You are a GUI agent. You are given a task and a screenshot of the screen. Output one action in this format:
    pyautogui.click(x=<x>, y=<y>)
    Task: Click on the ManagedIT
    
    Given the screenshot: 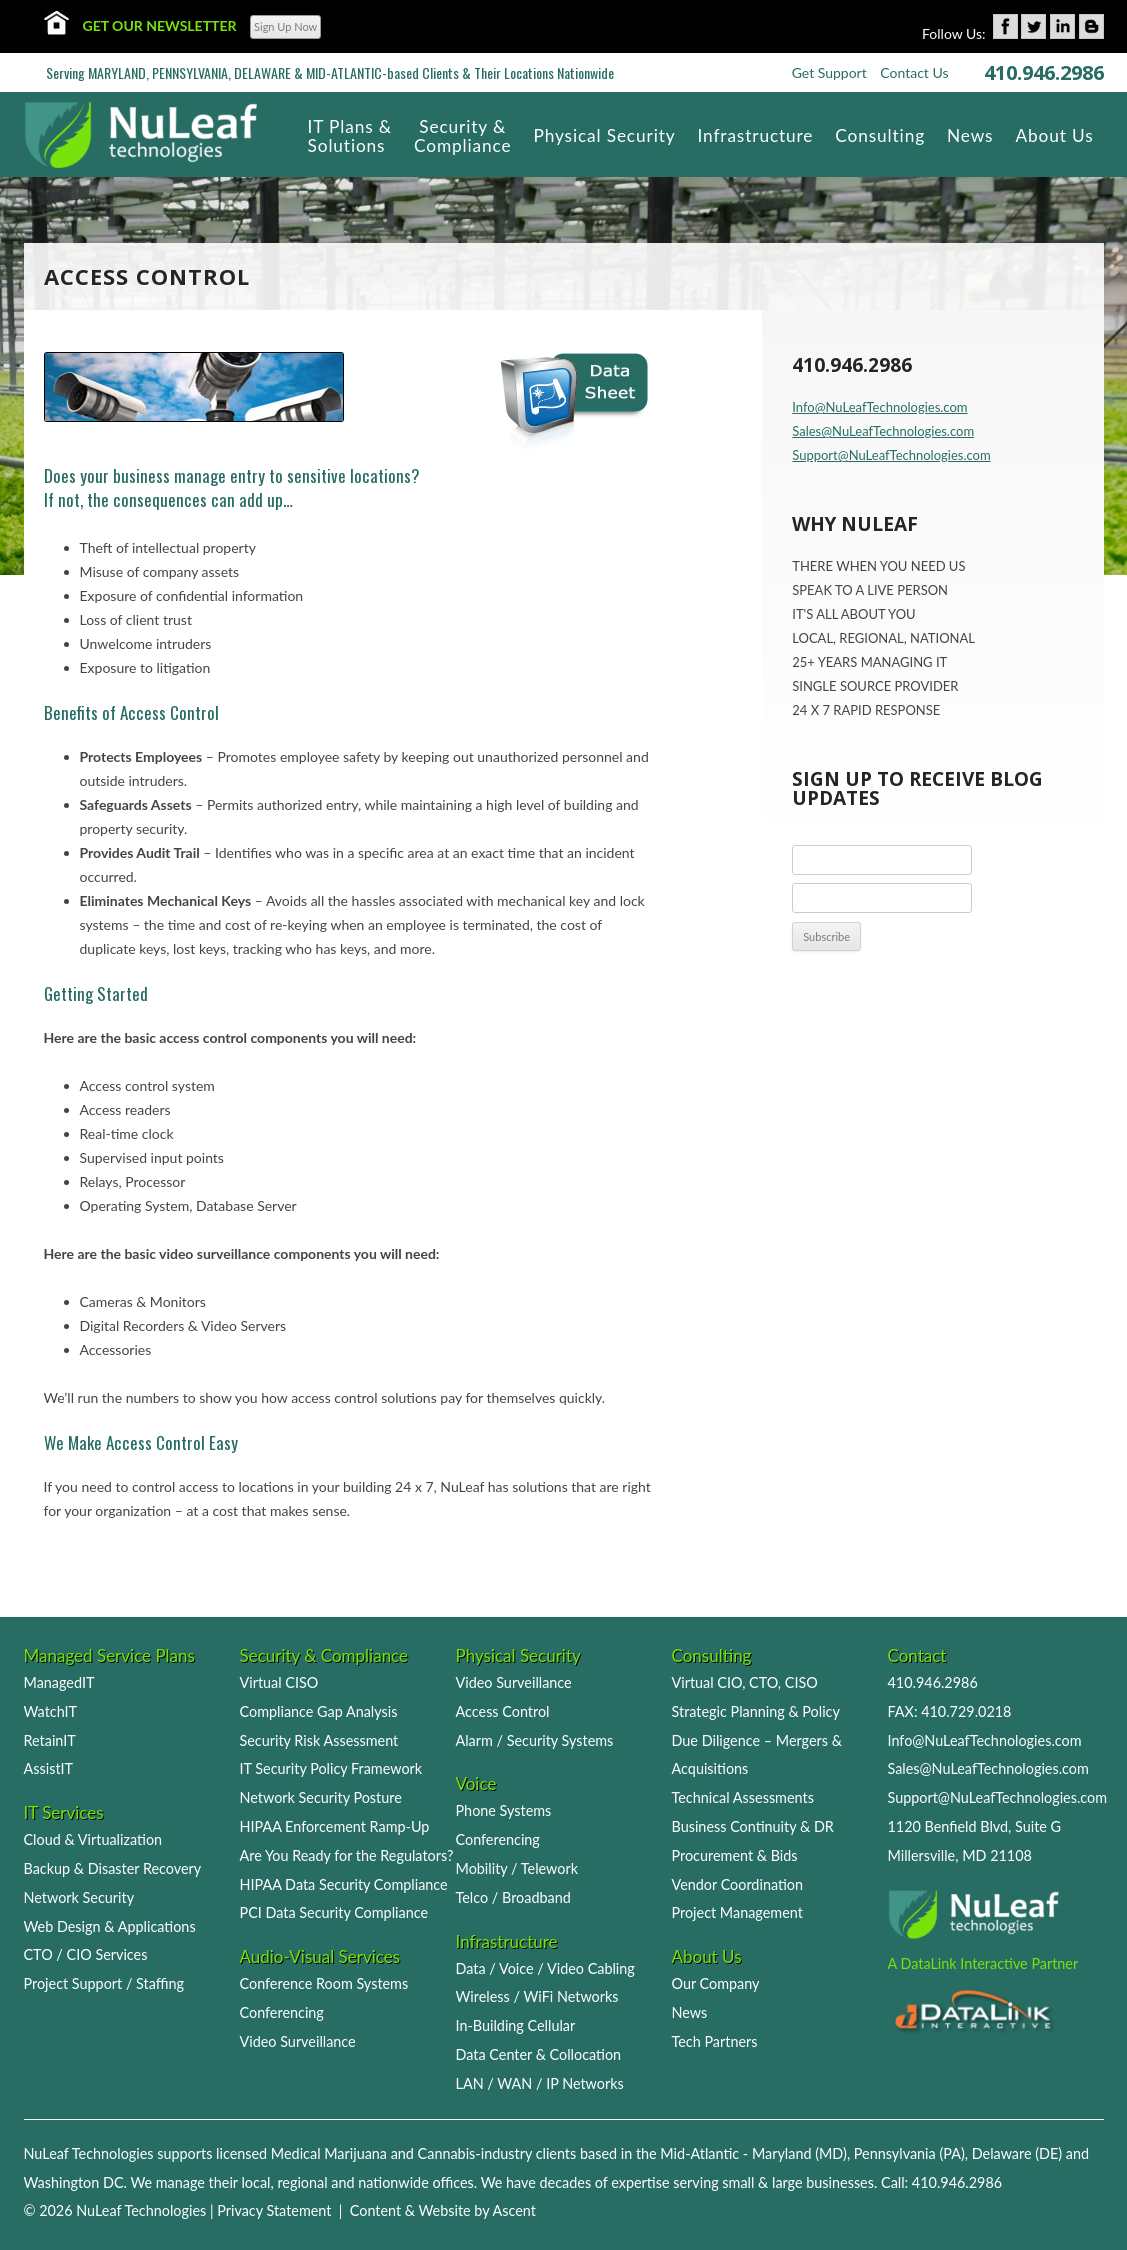 What is the action you would take?
    pyautogui.click(x=59, y=1682)
    